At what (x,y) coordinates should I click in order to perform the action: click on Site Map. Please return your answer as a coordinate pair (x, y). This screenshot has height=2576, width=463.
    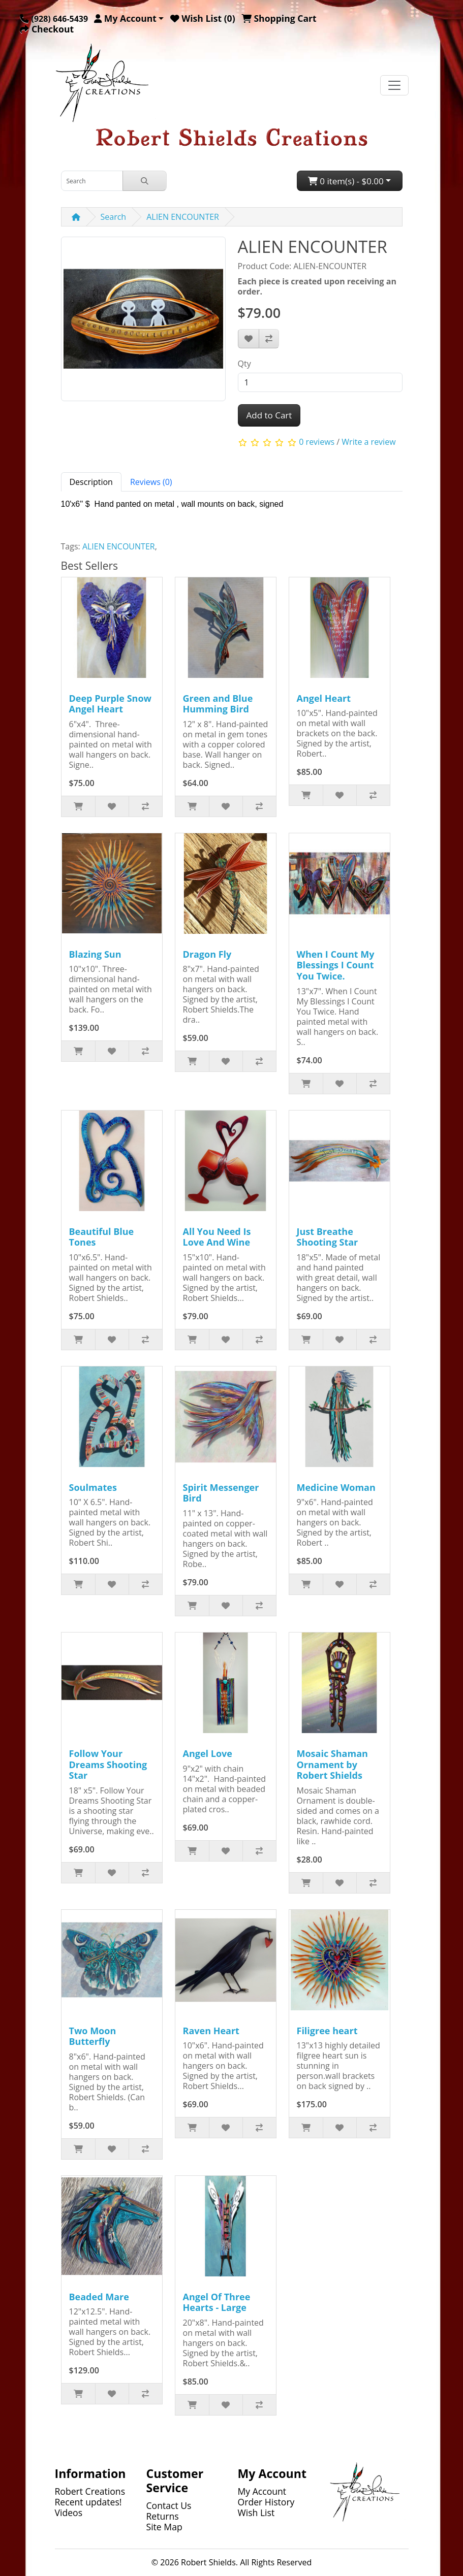
    Looking at the image, I should click on (164, 2527).